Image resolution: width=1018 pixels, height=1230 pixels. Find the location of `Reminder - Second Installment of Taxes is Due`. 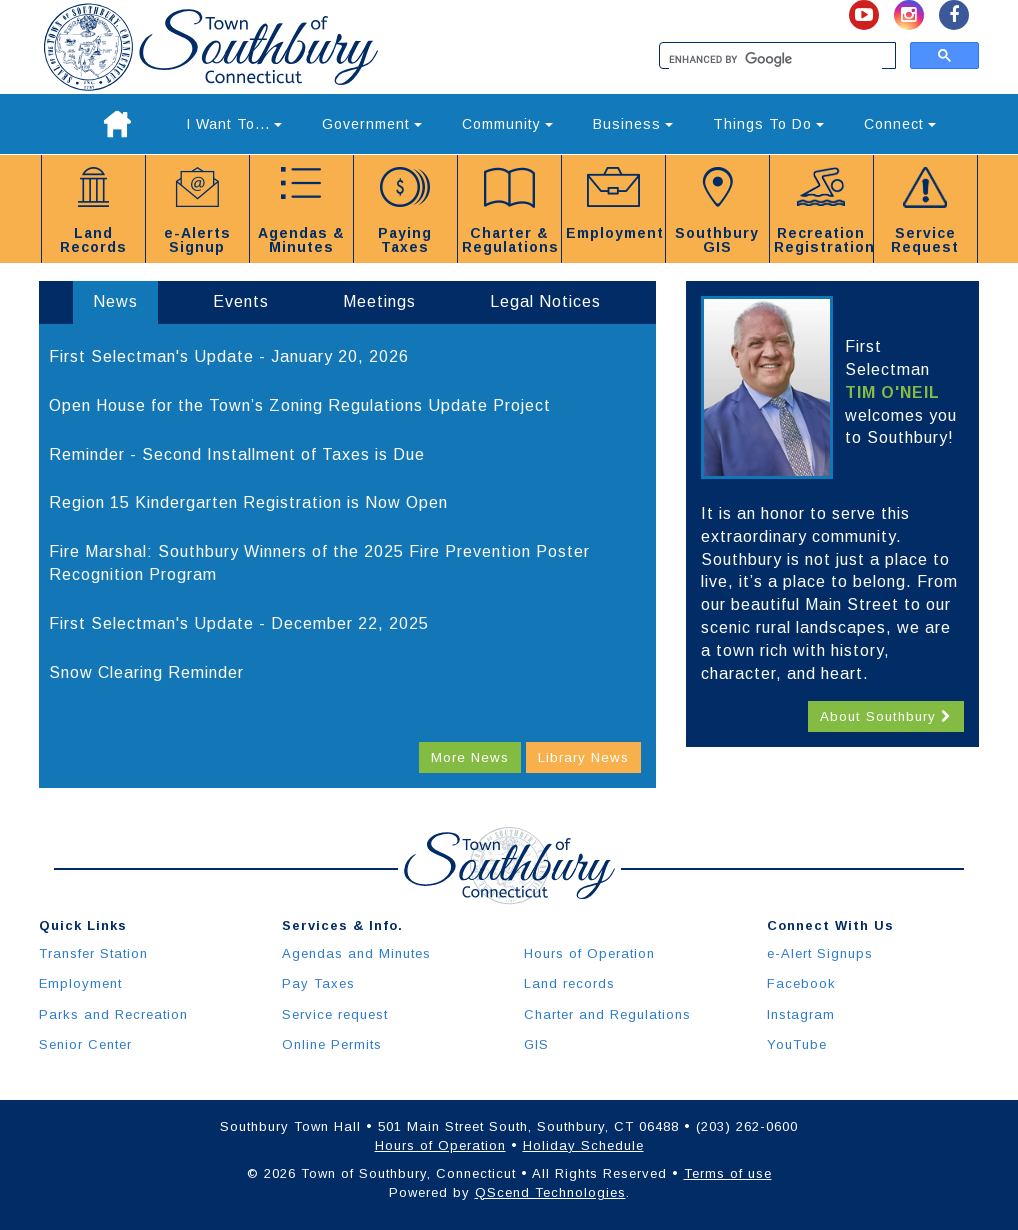

Reminder - Second Installment of Taxes is Due is located at coordinates (237, 454).